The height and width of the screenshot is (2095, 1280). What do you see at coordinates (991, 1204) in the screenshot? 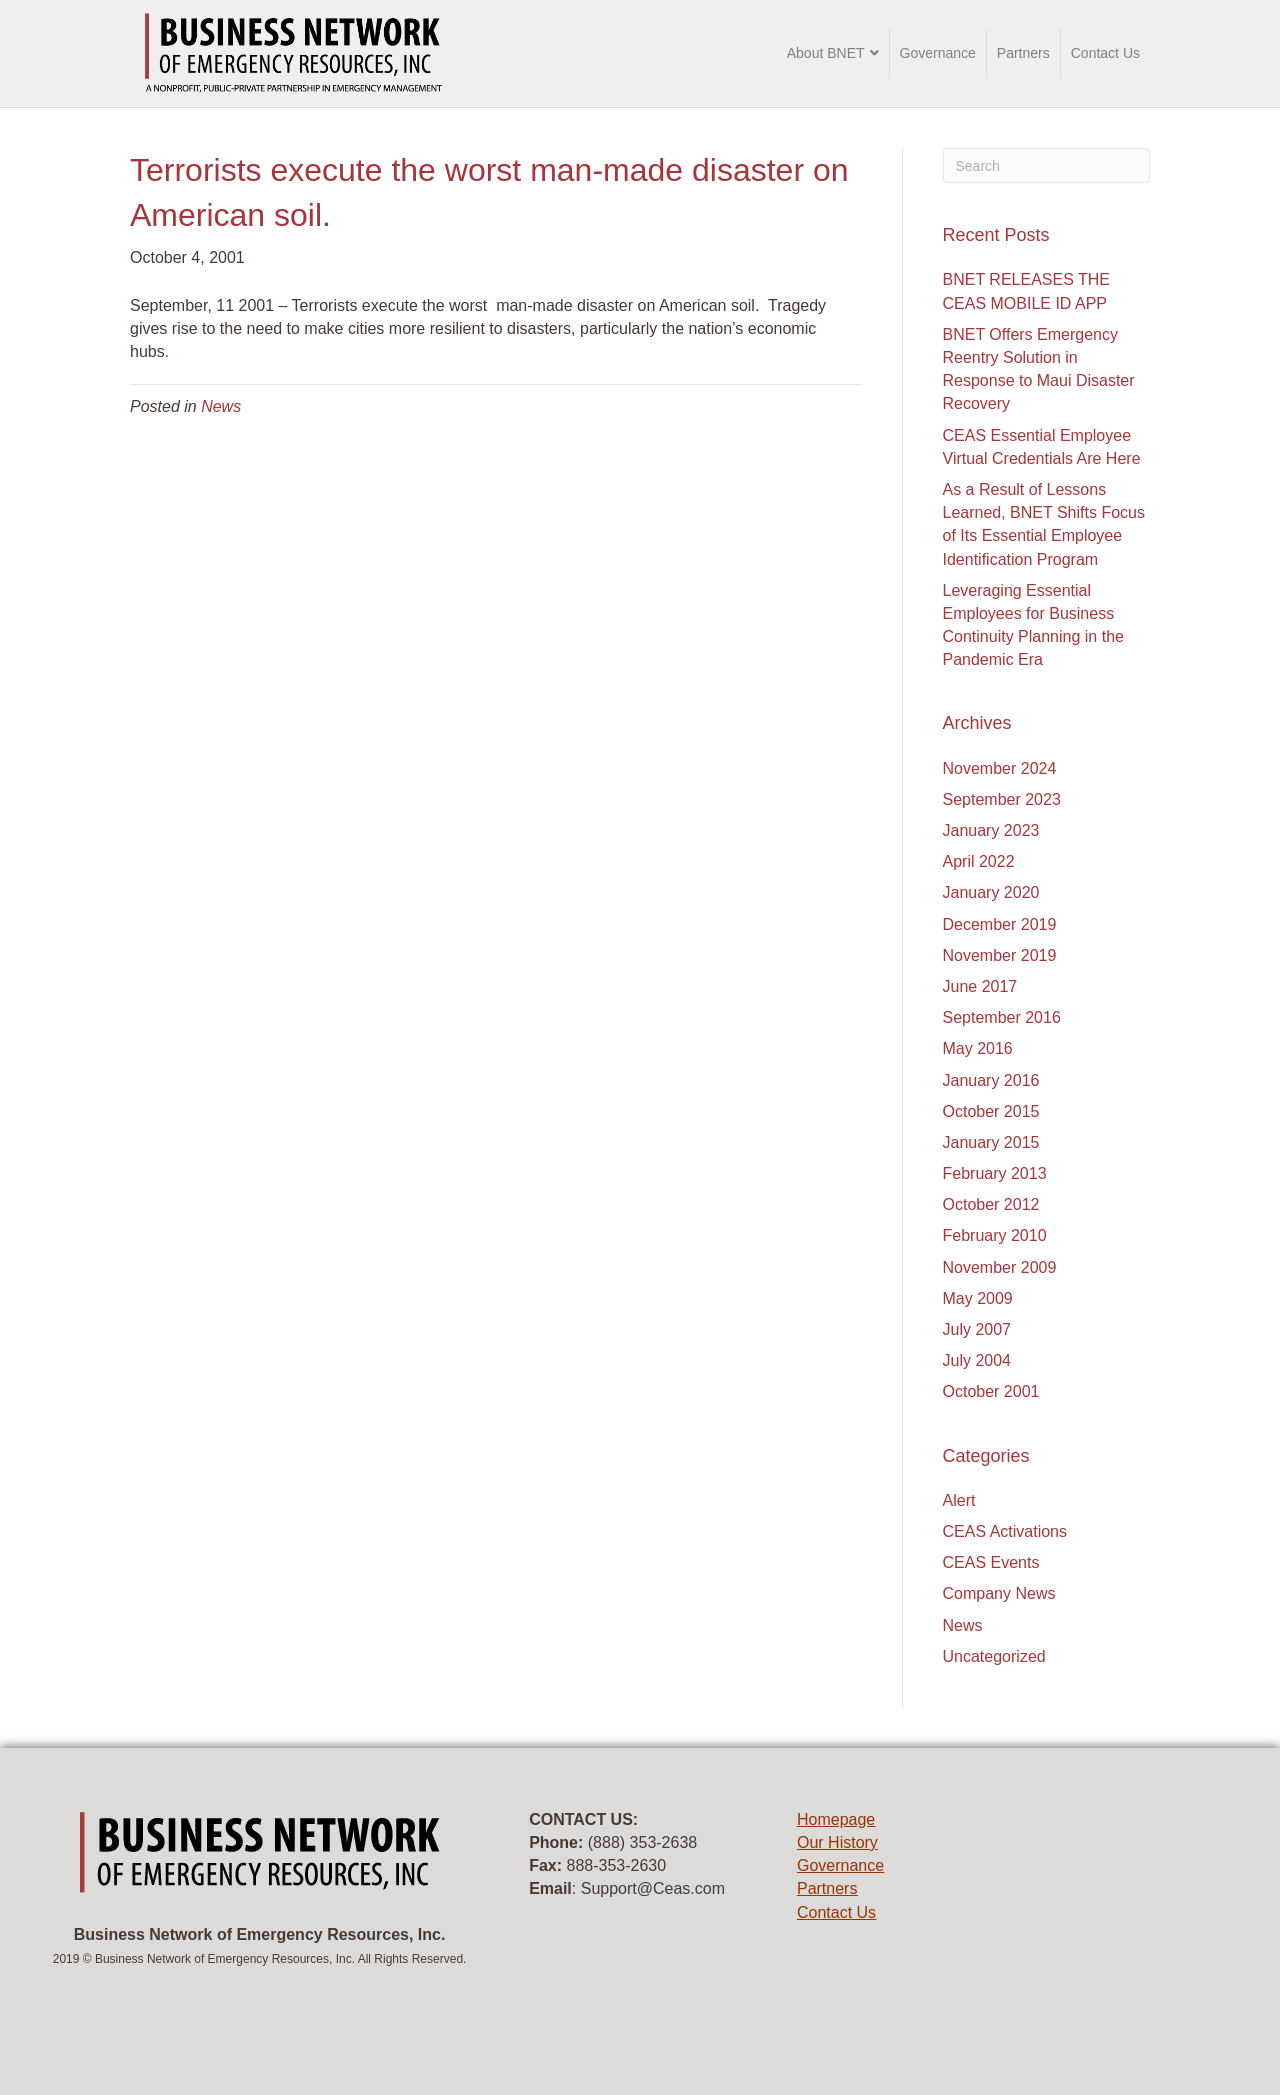
I see `October 2012` at bounding box center [991, 1204].